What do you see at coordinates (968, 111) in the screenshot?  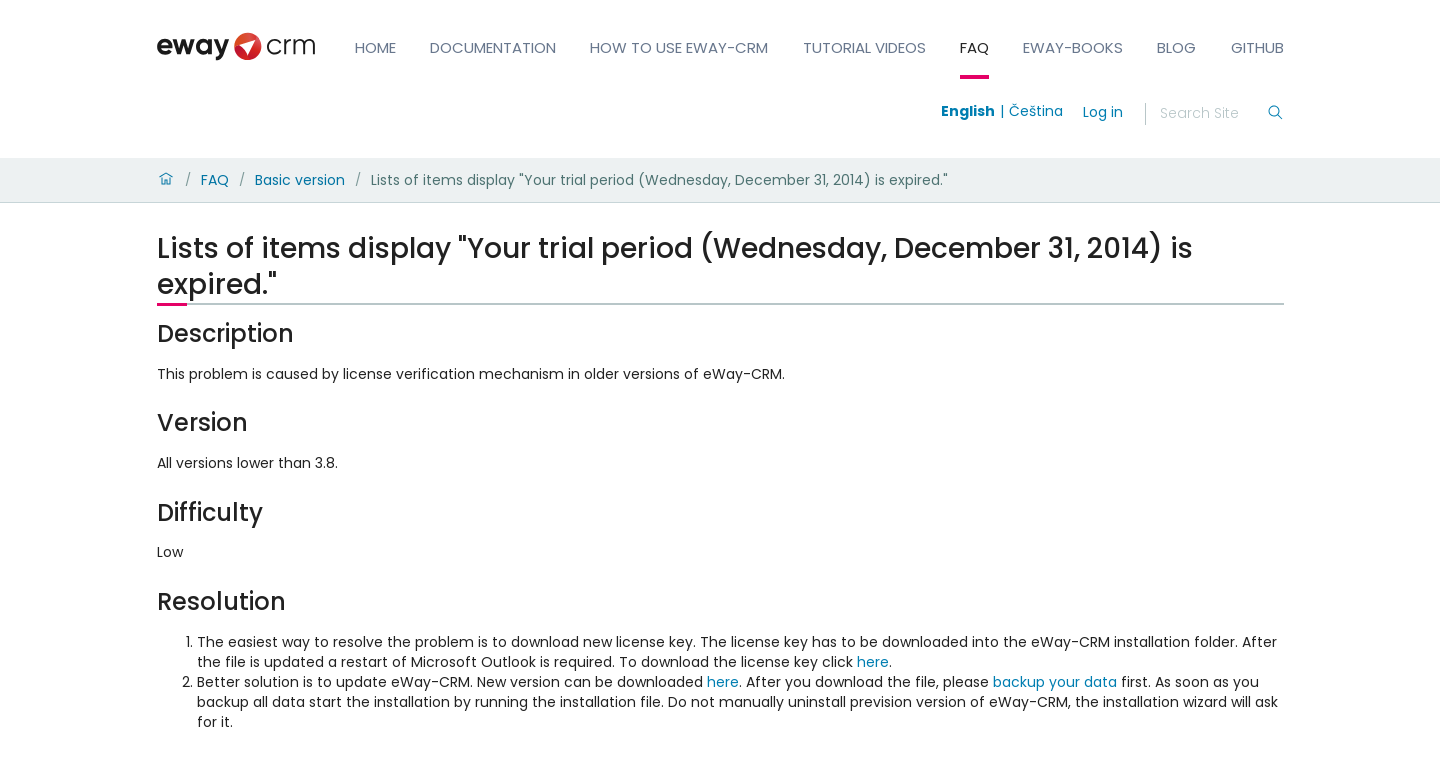 I see `English [Switch to english]` at bounding box center [968, 111].